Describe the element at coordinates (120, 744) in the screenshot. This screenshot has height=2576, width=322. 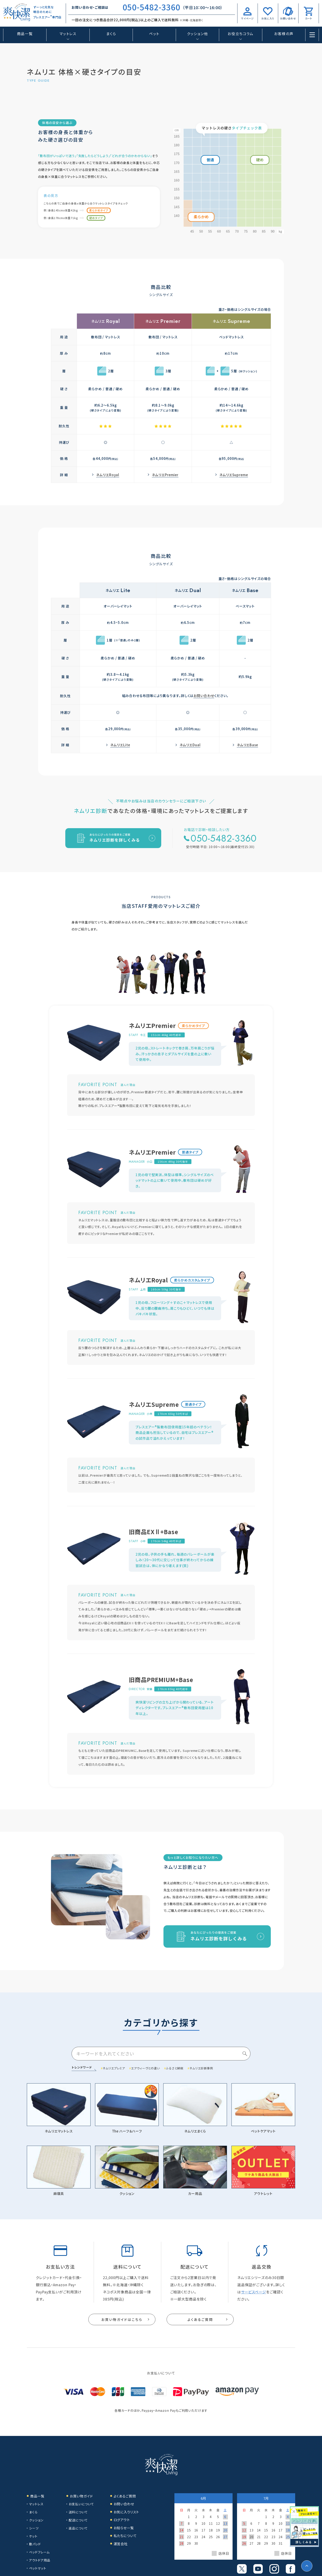
I see `ネムリエLite` at that location.